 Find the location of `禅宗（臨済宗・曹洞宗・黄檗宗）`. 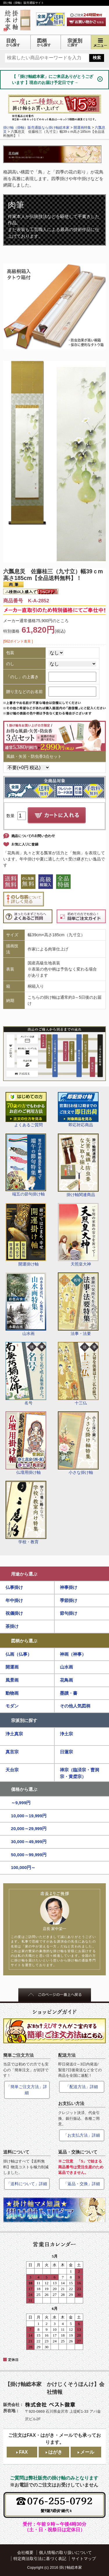

禅宗（臨済宗・曹洞宗・黄檗宗） is located at coordinates (79, 1773).